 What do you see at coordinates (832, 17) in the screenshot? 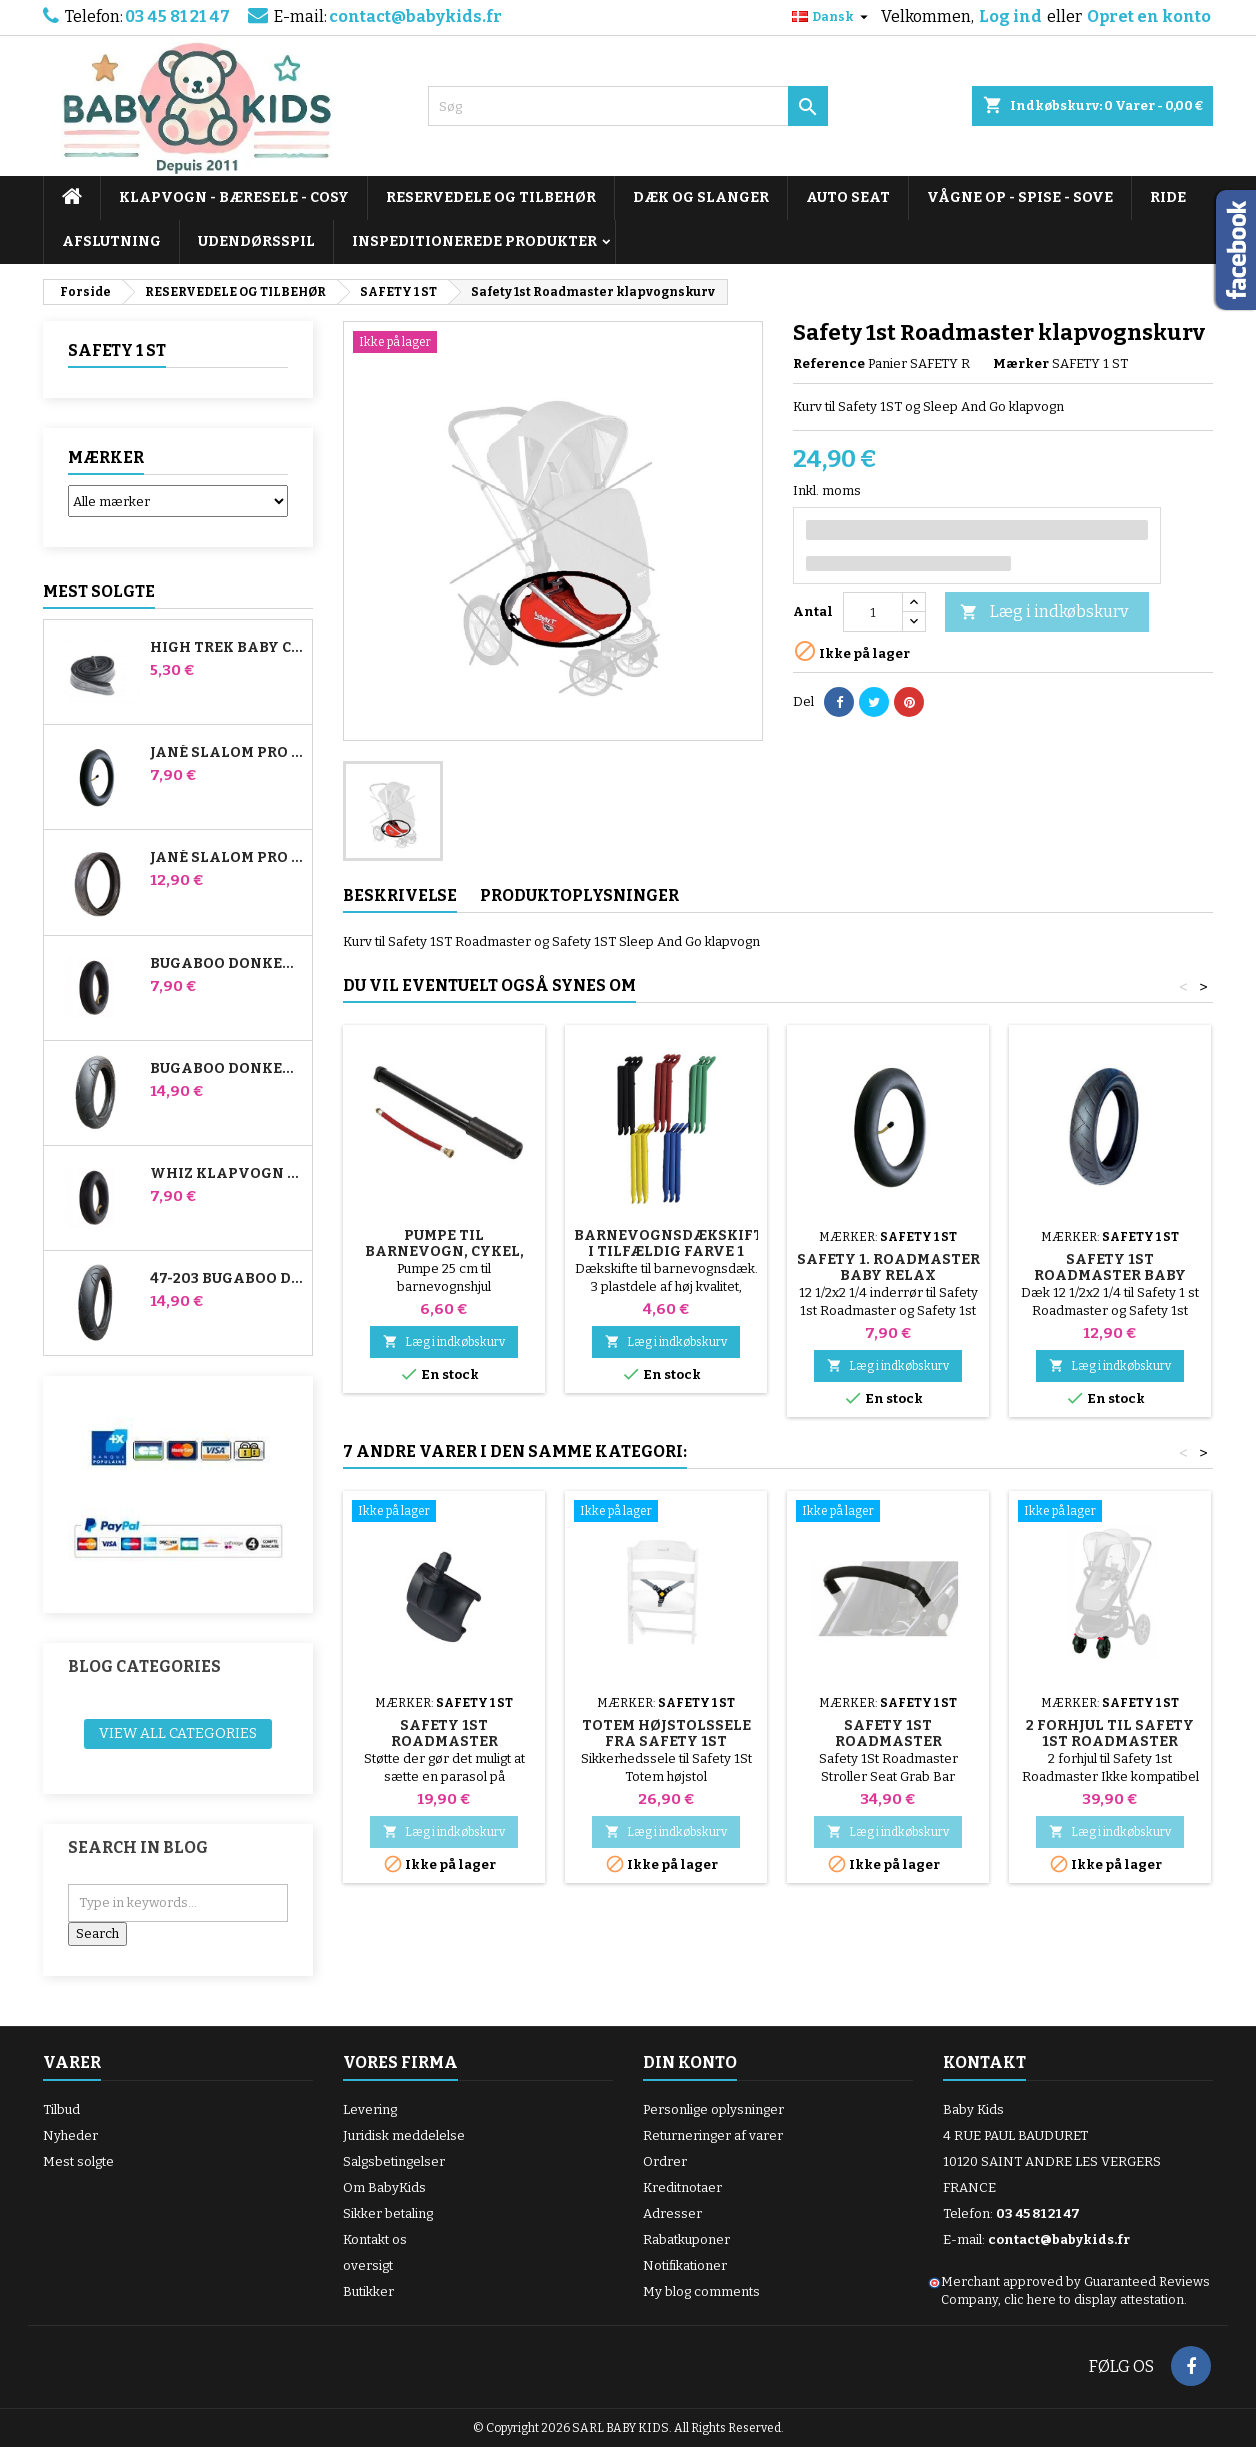
I see `[Rullelisten Sprog]` at bounding box center [832, 17].